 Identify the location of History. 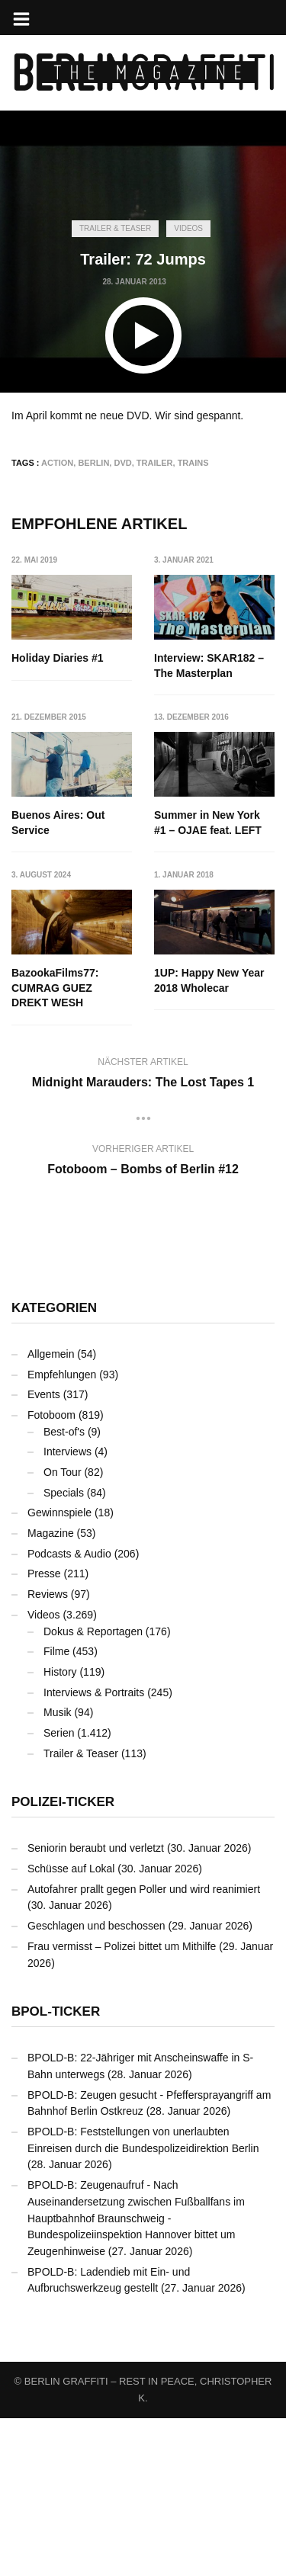
(60, 1830).